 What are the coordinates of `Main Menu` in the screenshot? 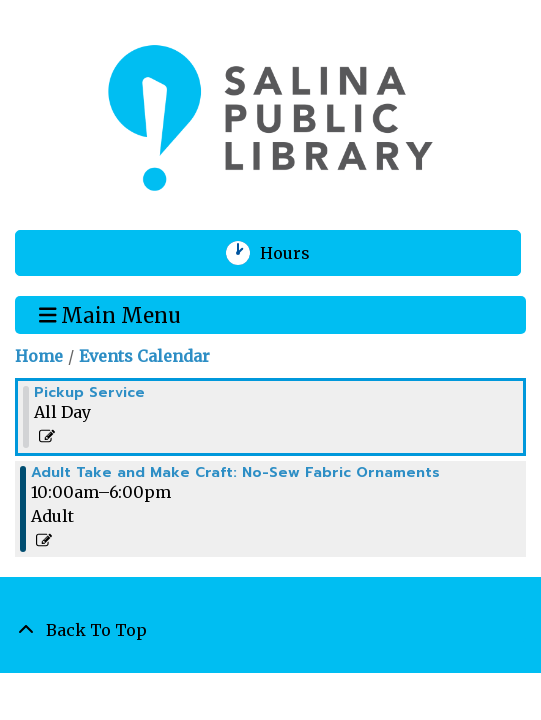 It's located at (110, 314).